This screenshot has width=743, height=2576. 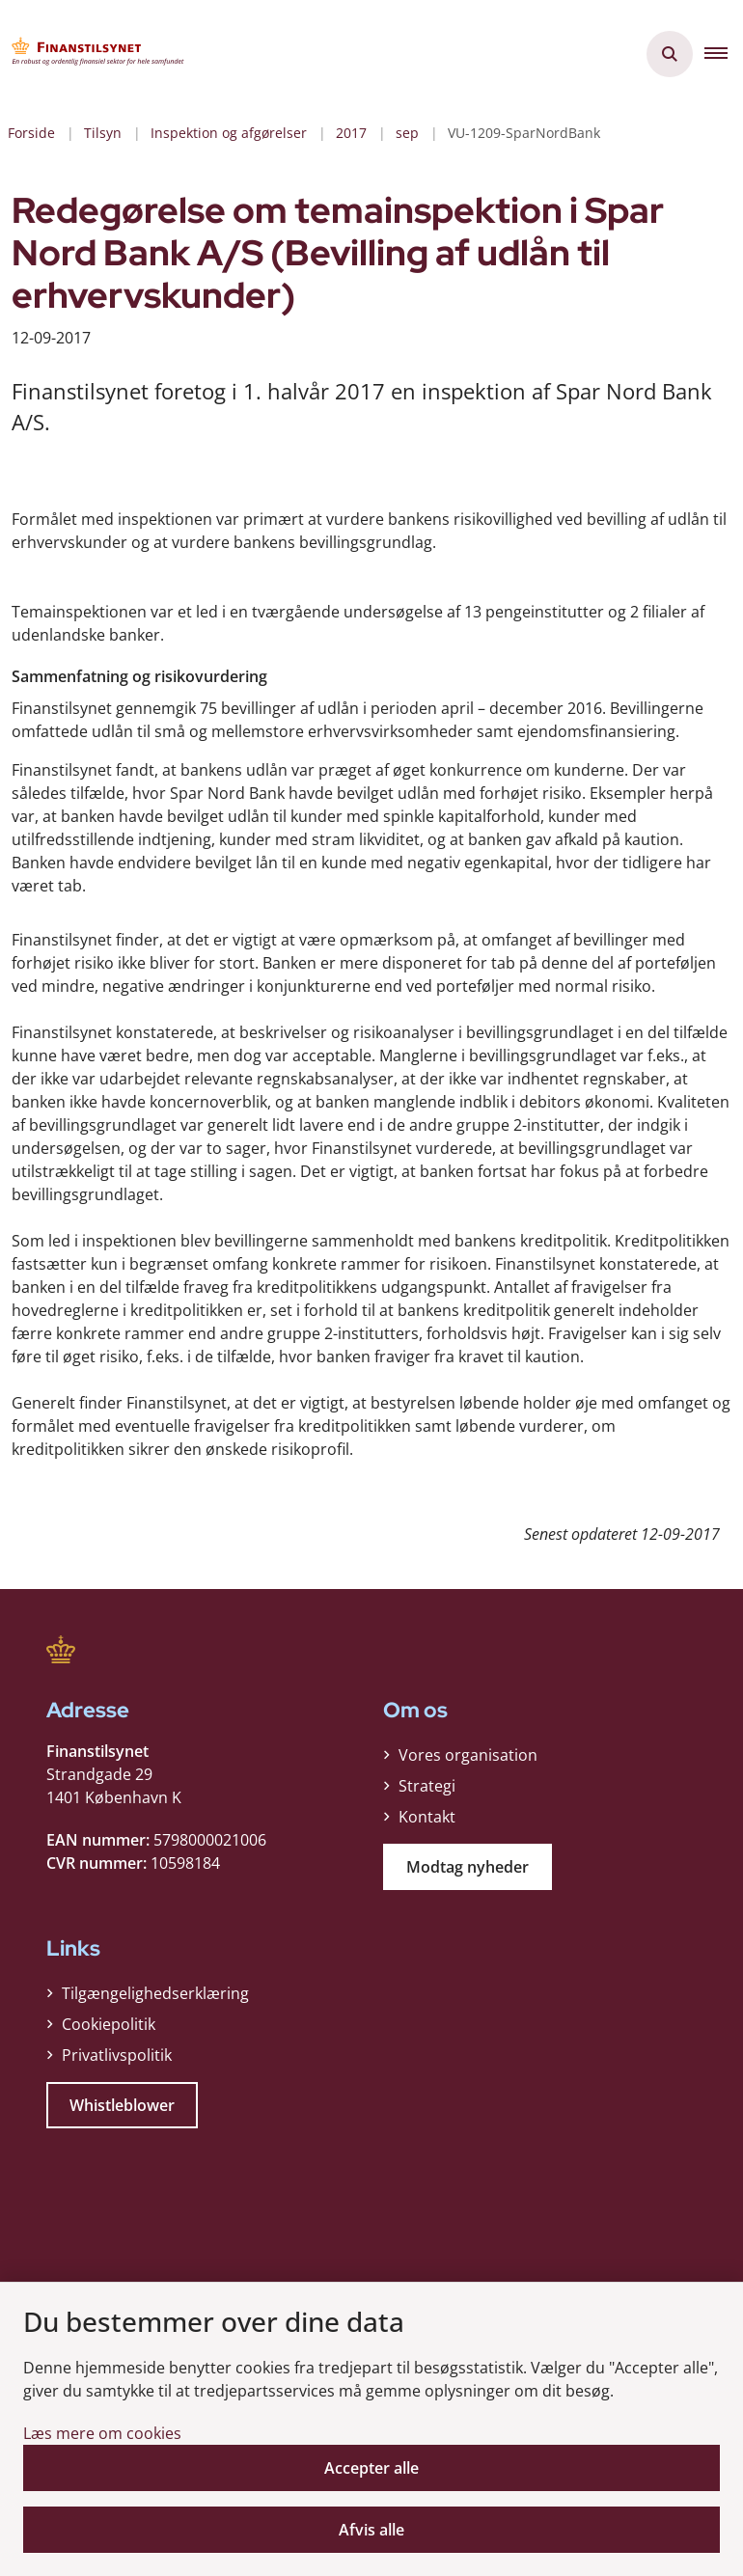 What do you see at coordinates (117, 2050) in the screenshot?
I see `Privatlivspolitik` at bounding box center [117, 2050].